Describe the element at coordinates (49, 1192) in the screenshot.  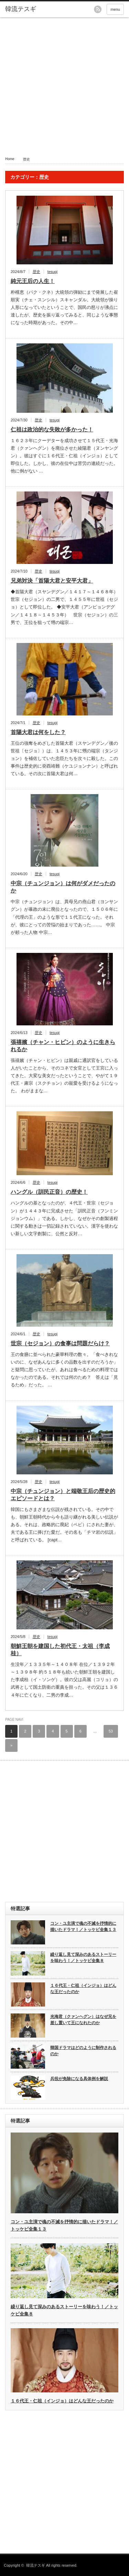
I see `ハングル（訓民正音）の歴史！` at that location.